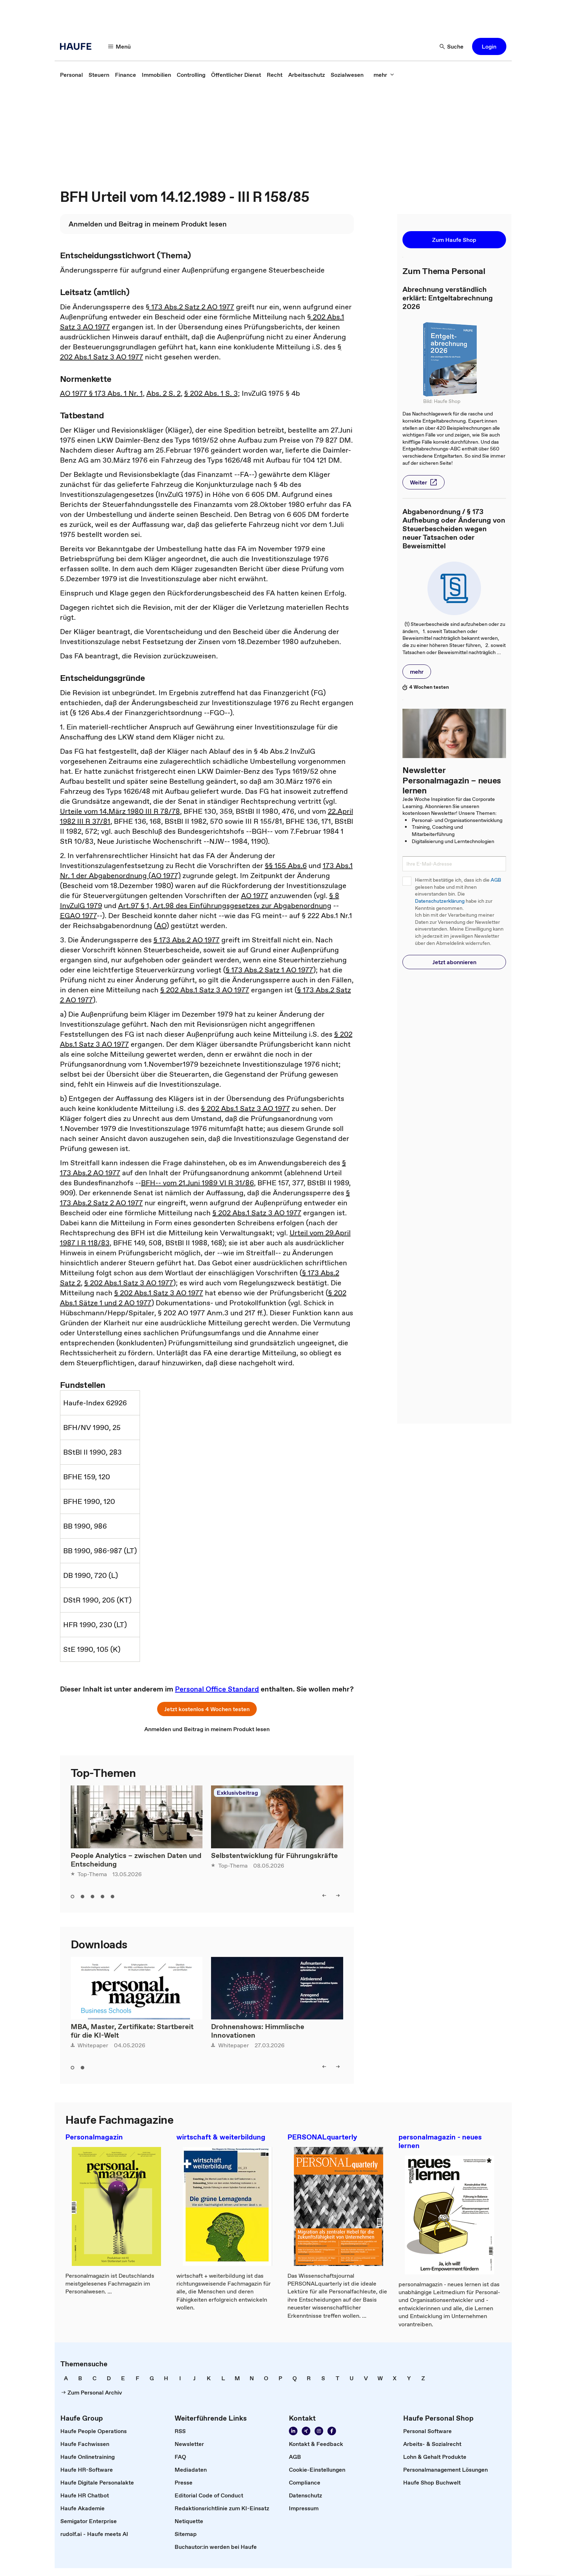  What do you see at coordinates (384, 74) in the screenshot?
I see `[mehr]` at bounding box center [384, 74].